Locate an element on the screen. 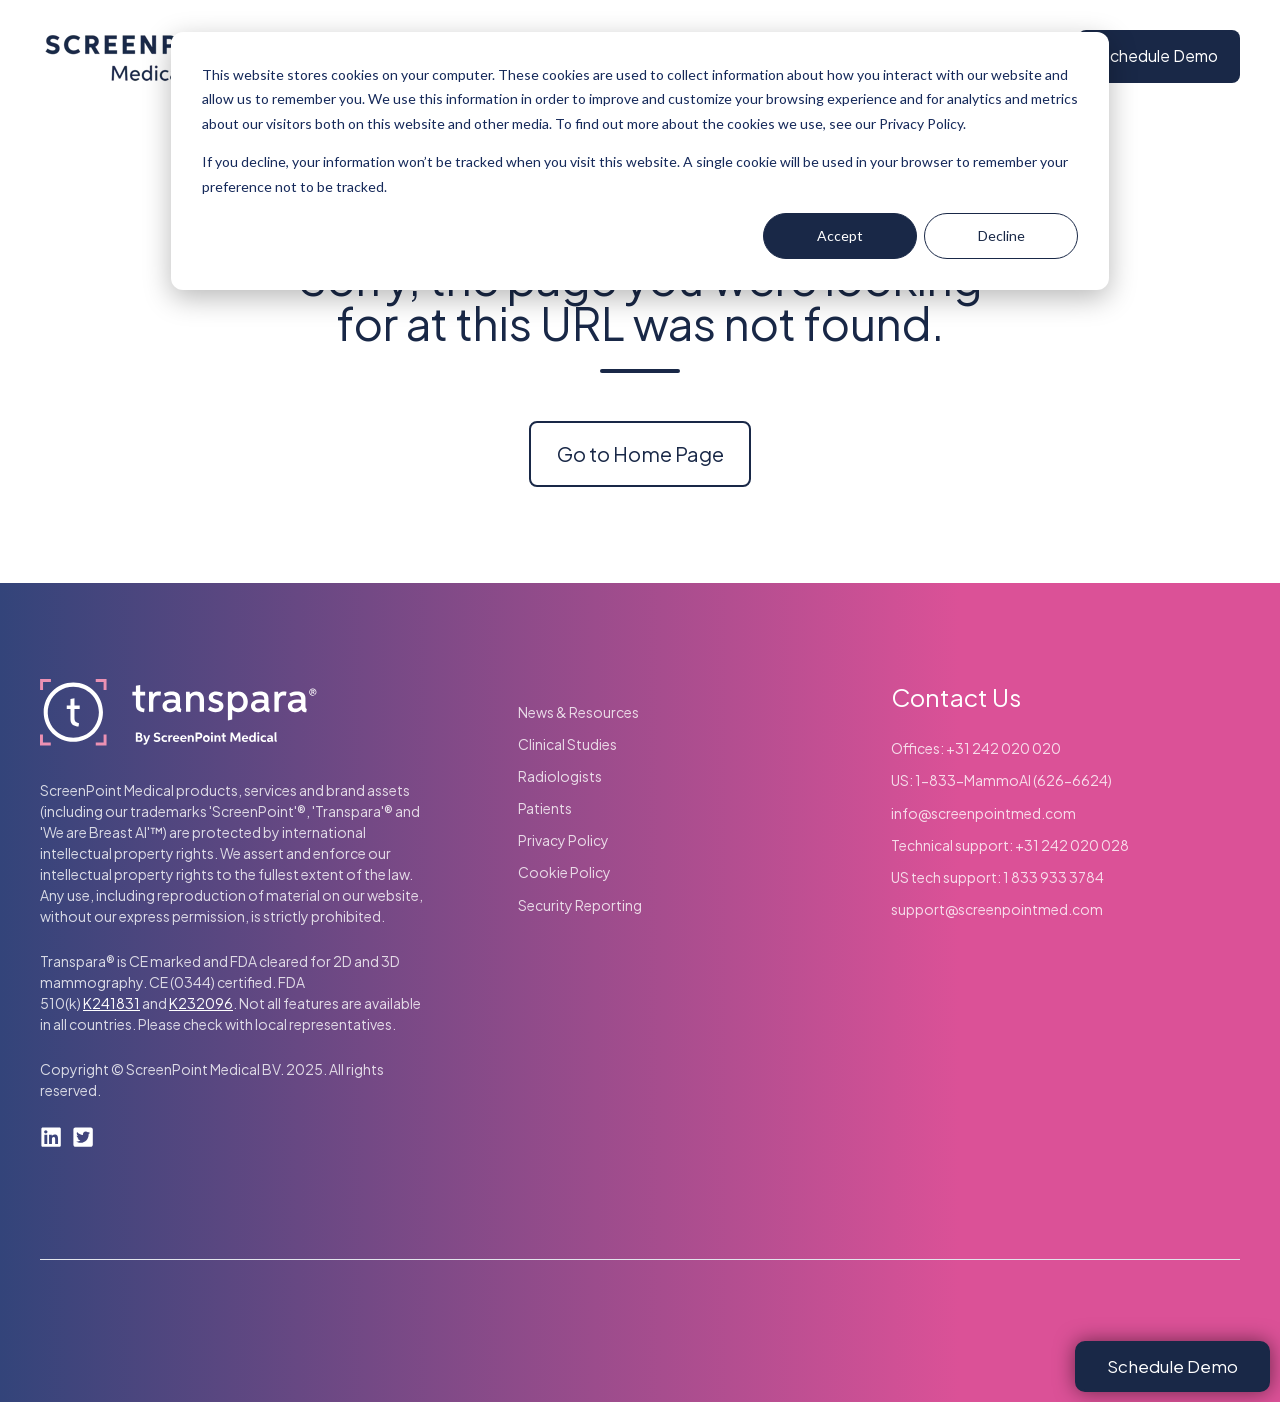  US: 1-833-MammoAI (626-6624) is located at coordinates (1001, 780).